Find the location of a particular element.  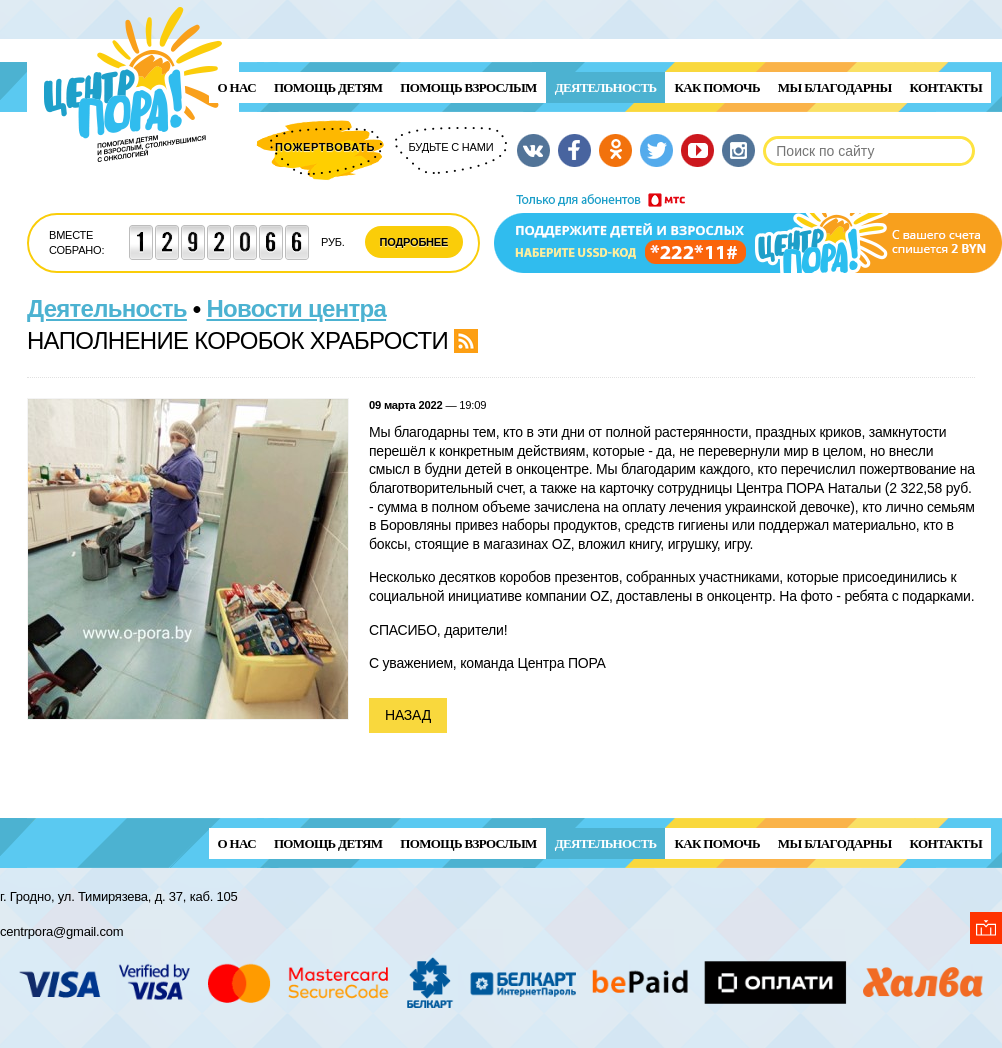

centrpora@gmail.com is located at coordinates (61, 931).